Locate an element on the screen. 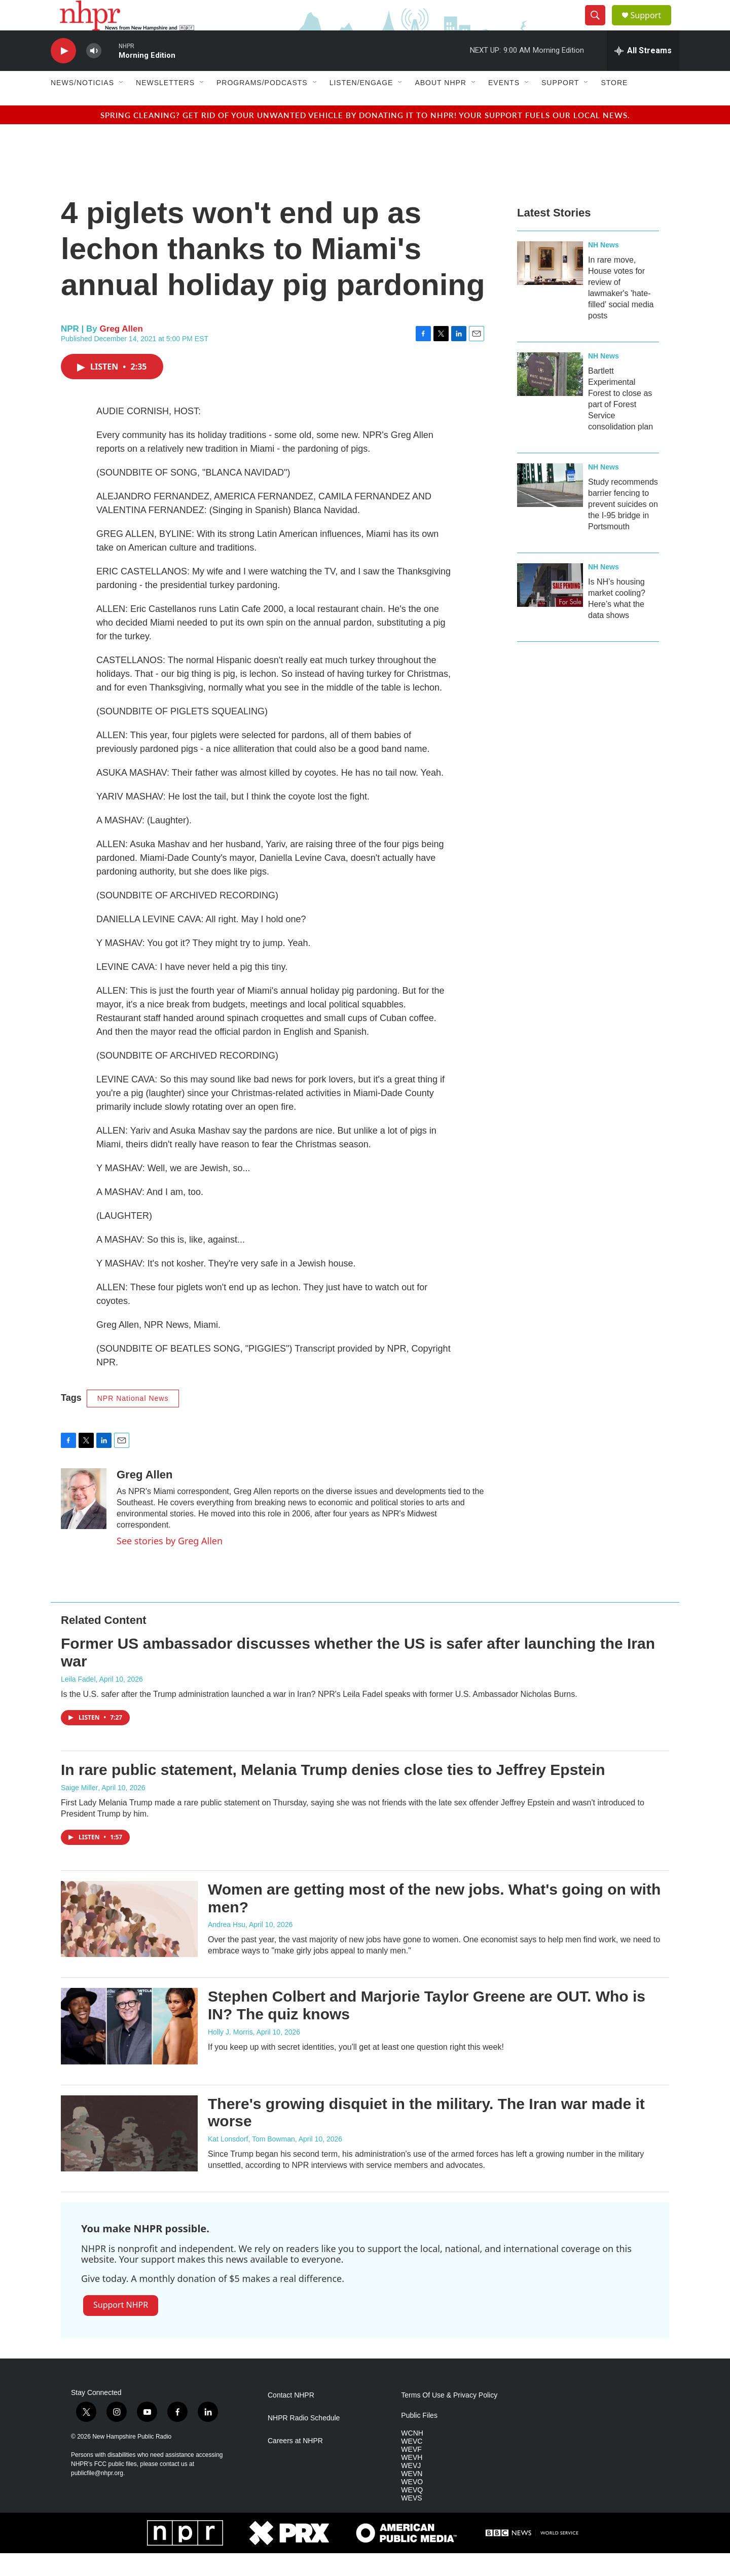 Image resolution: width=730 pixels, height=2576 pixels. NHPR Radio Schedule is located at coordinates (304, 2441).